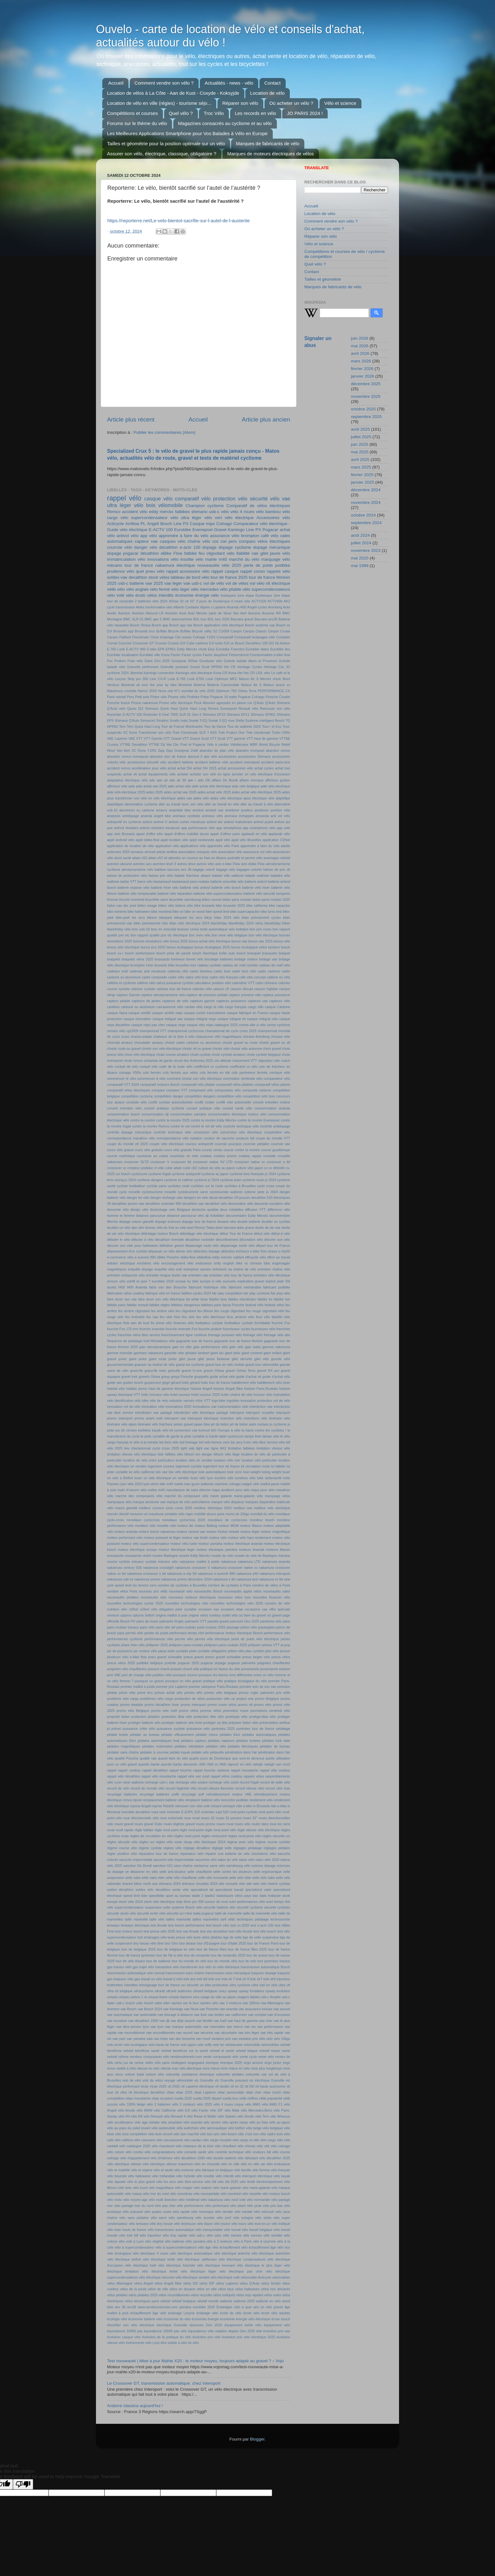 The image size is (495, 2576). I want to click on bracquet, so click(253, 953).